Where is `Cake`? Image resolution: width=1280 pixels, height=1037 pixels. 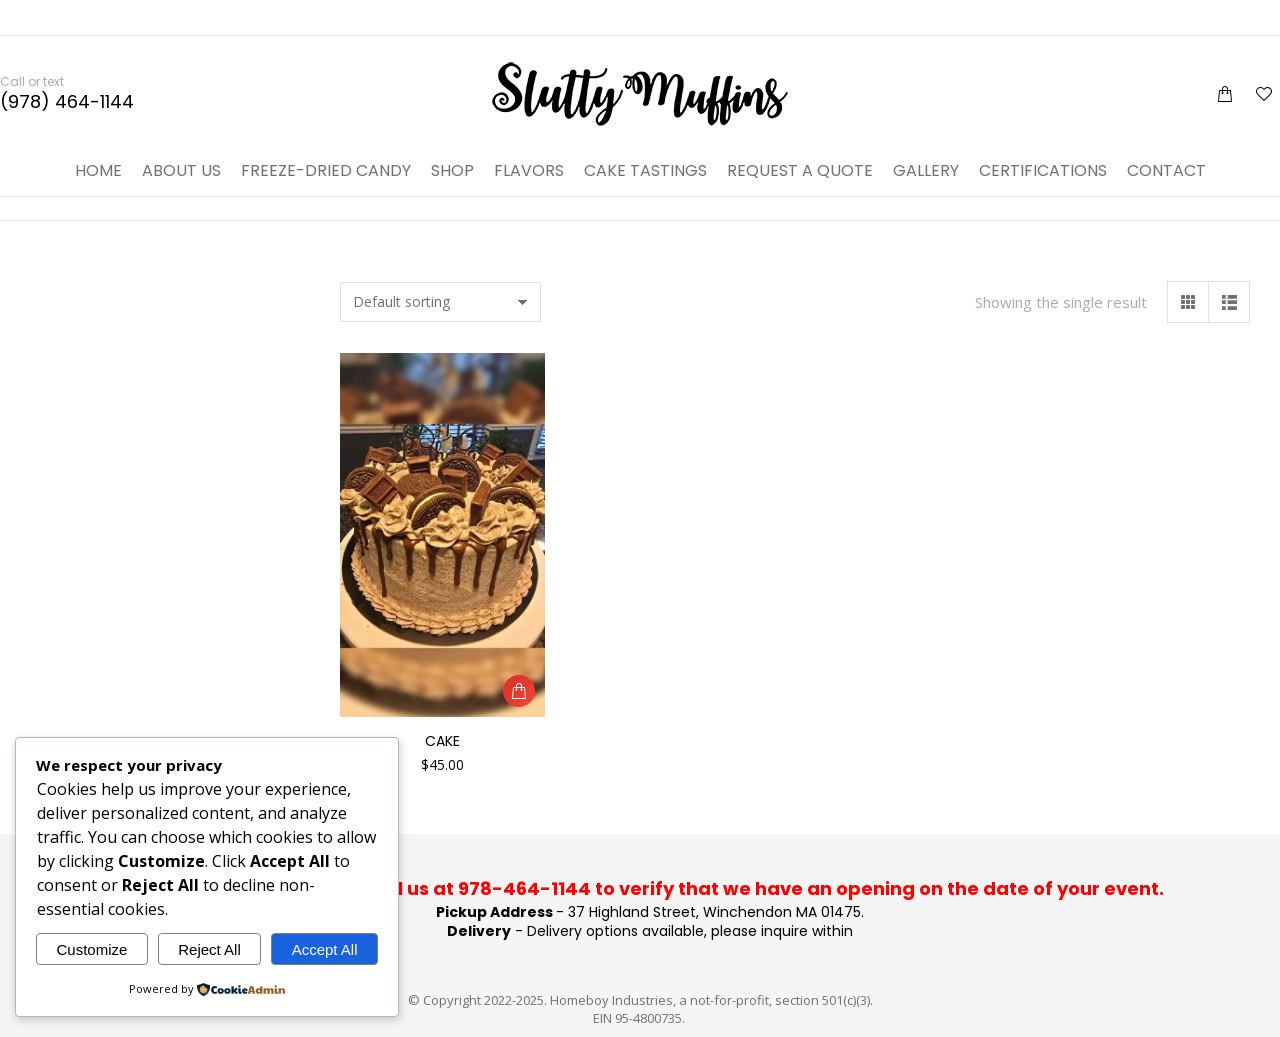
Cake is located at coordinates (442, 741).